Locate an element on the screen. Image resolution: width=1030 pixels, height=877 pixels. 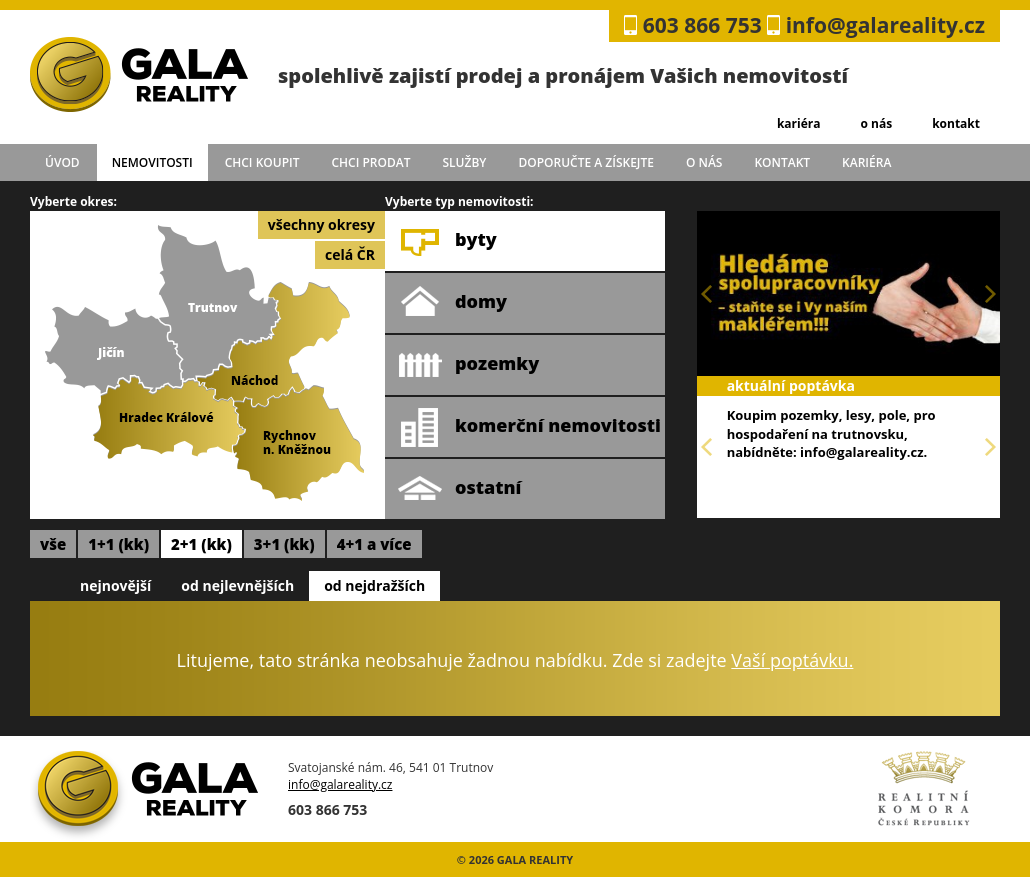
chci koupit is located at coordinates (262, 162).